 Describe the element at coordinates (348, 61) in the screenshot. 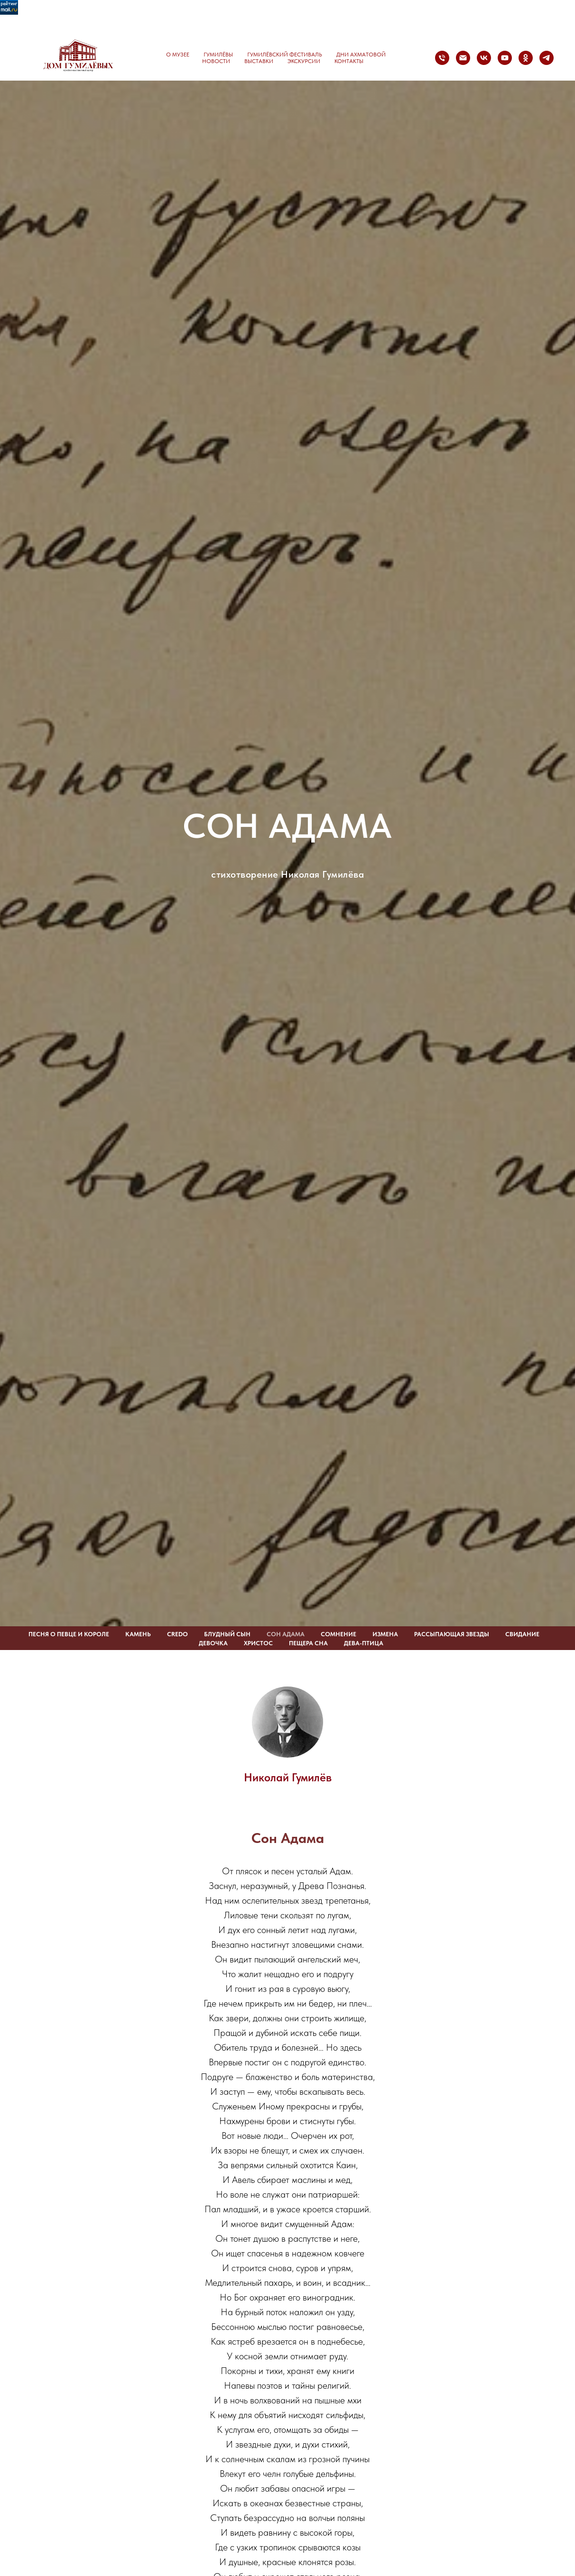

I see `Контакты` at that location.